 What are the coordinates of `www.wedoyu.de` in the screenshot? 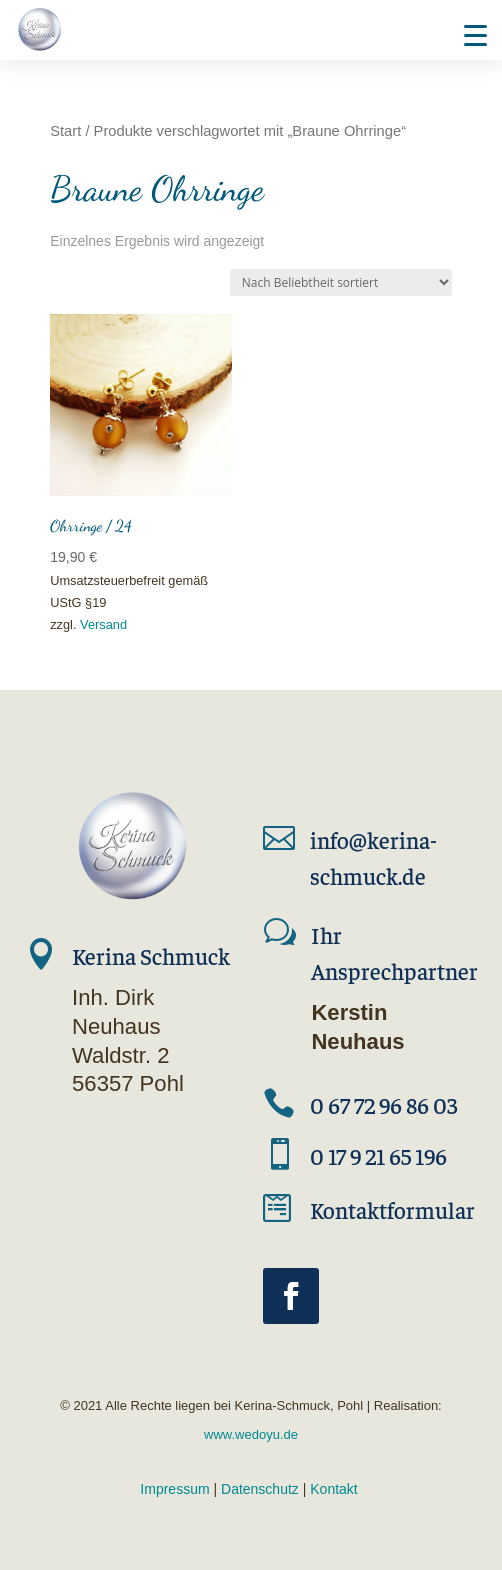 It's located at (251, 1434).